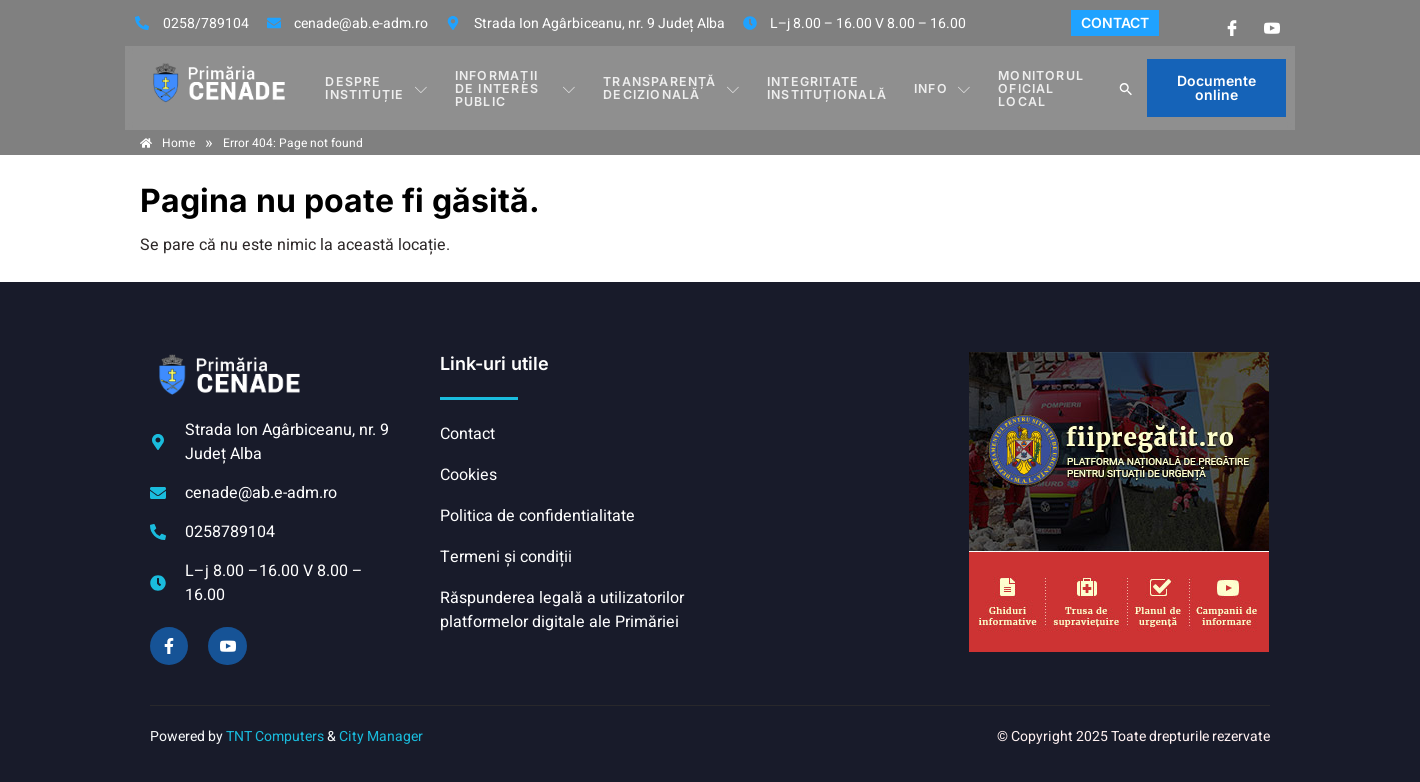  Describe the element at coordinates (835, 427) in the screenshot. I see `CENADE meteo` at that location.